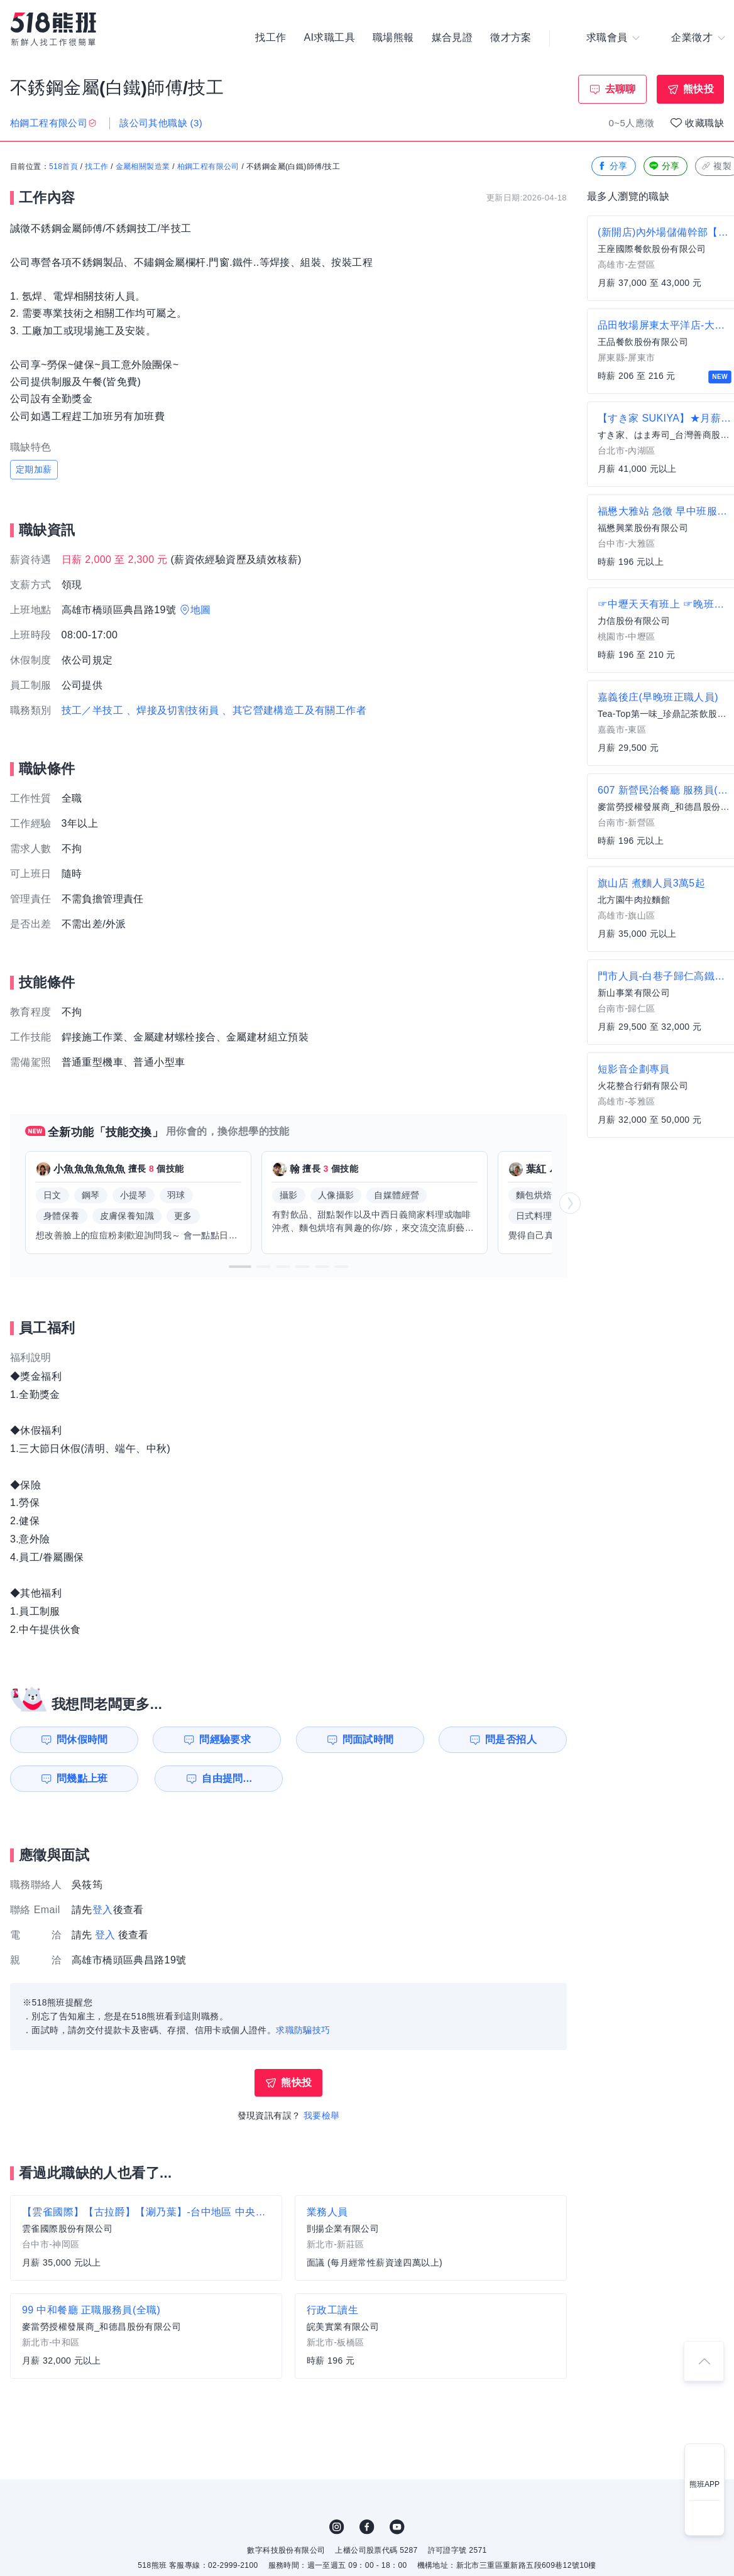 The height and width of the screenshot is (2576, 734). I want to click on 、其它營建構造工及有關工作者, so click(294, 710).